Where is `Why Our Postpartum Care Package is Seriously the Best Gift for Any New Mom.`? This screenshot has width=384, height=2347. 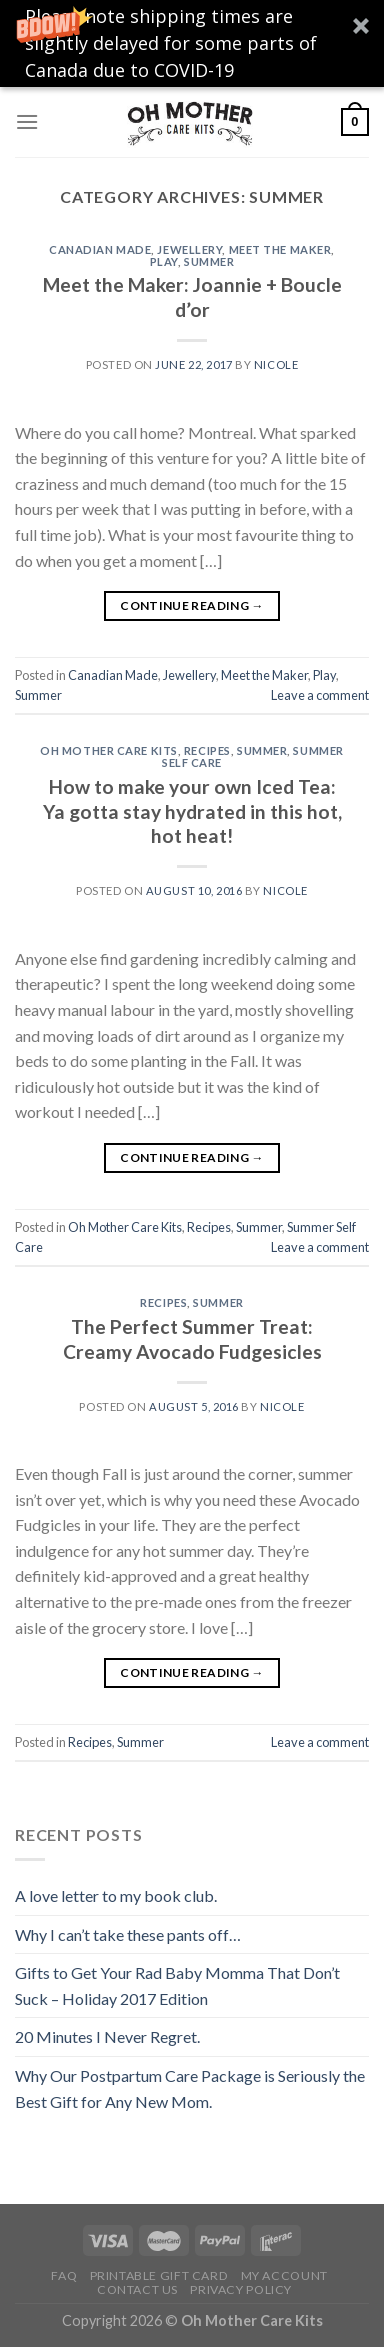
Why Our Postpartum Care Package is Seriously the Best Gift for Any New Mom. is located at coordinates (190, 2088).